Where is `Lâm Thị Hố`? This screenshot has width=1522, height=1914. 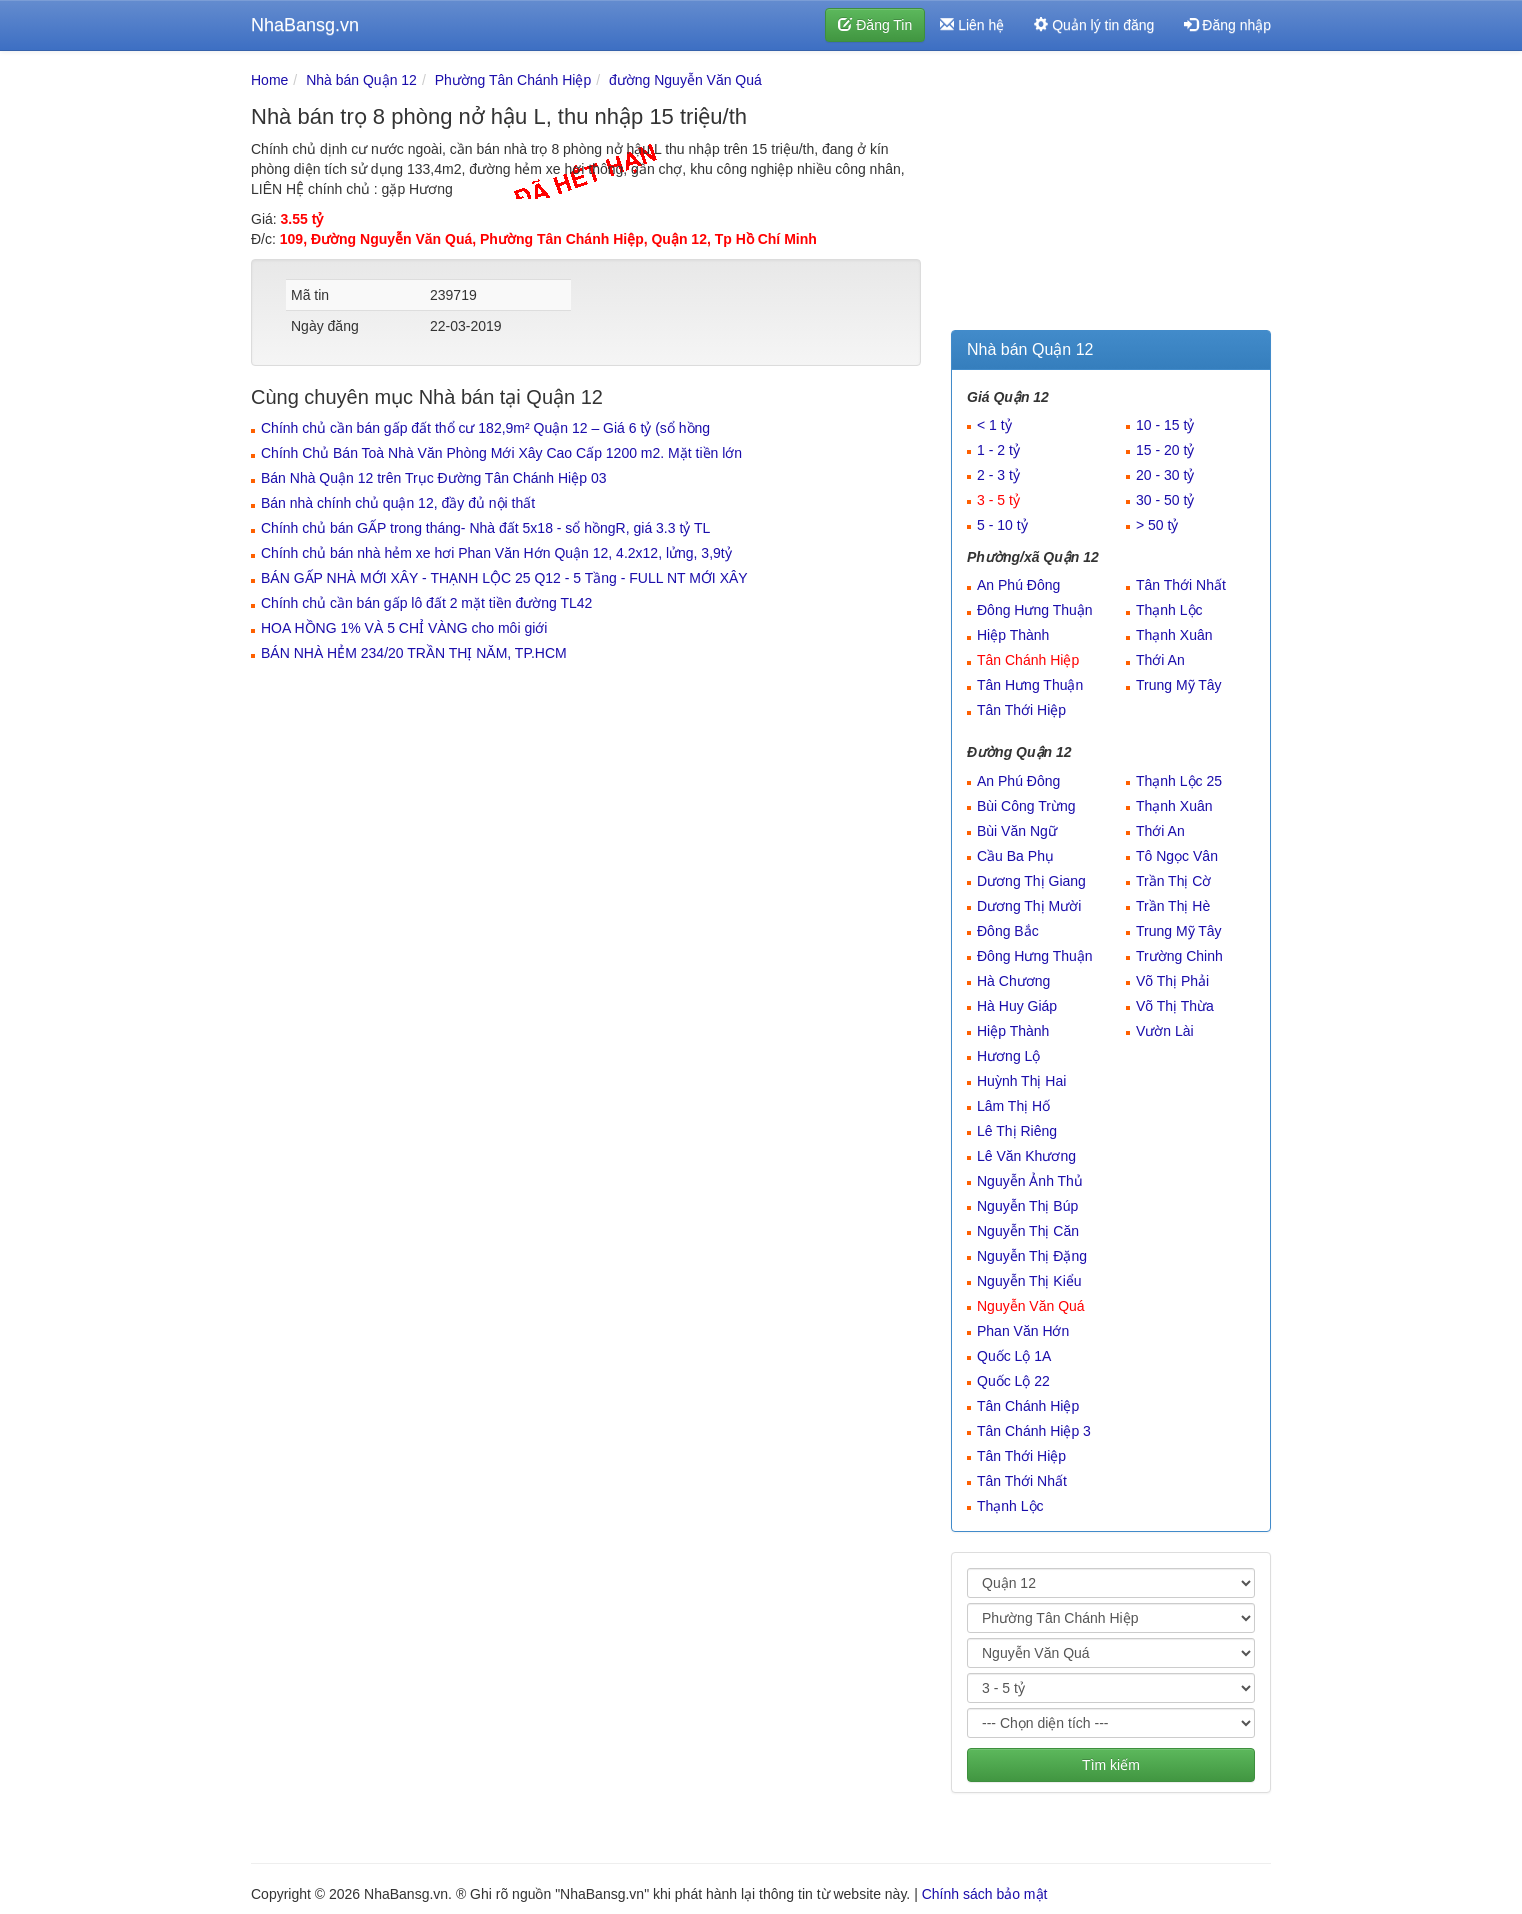 Lâm Thị Hố is located at coordinates (1013, 1106).